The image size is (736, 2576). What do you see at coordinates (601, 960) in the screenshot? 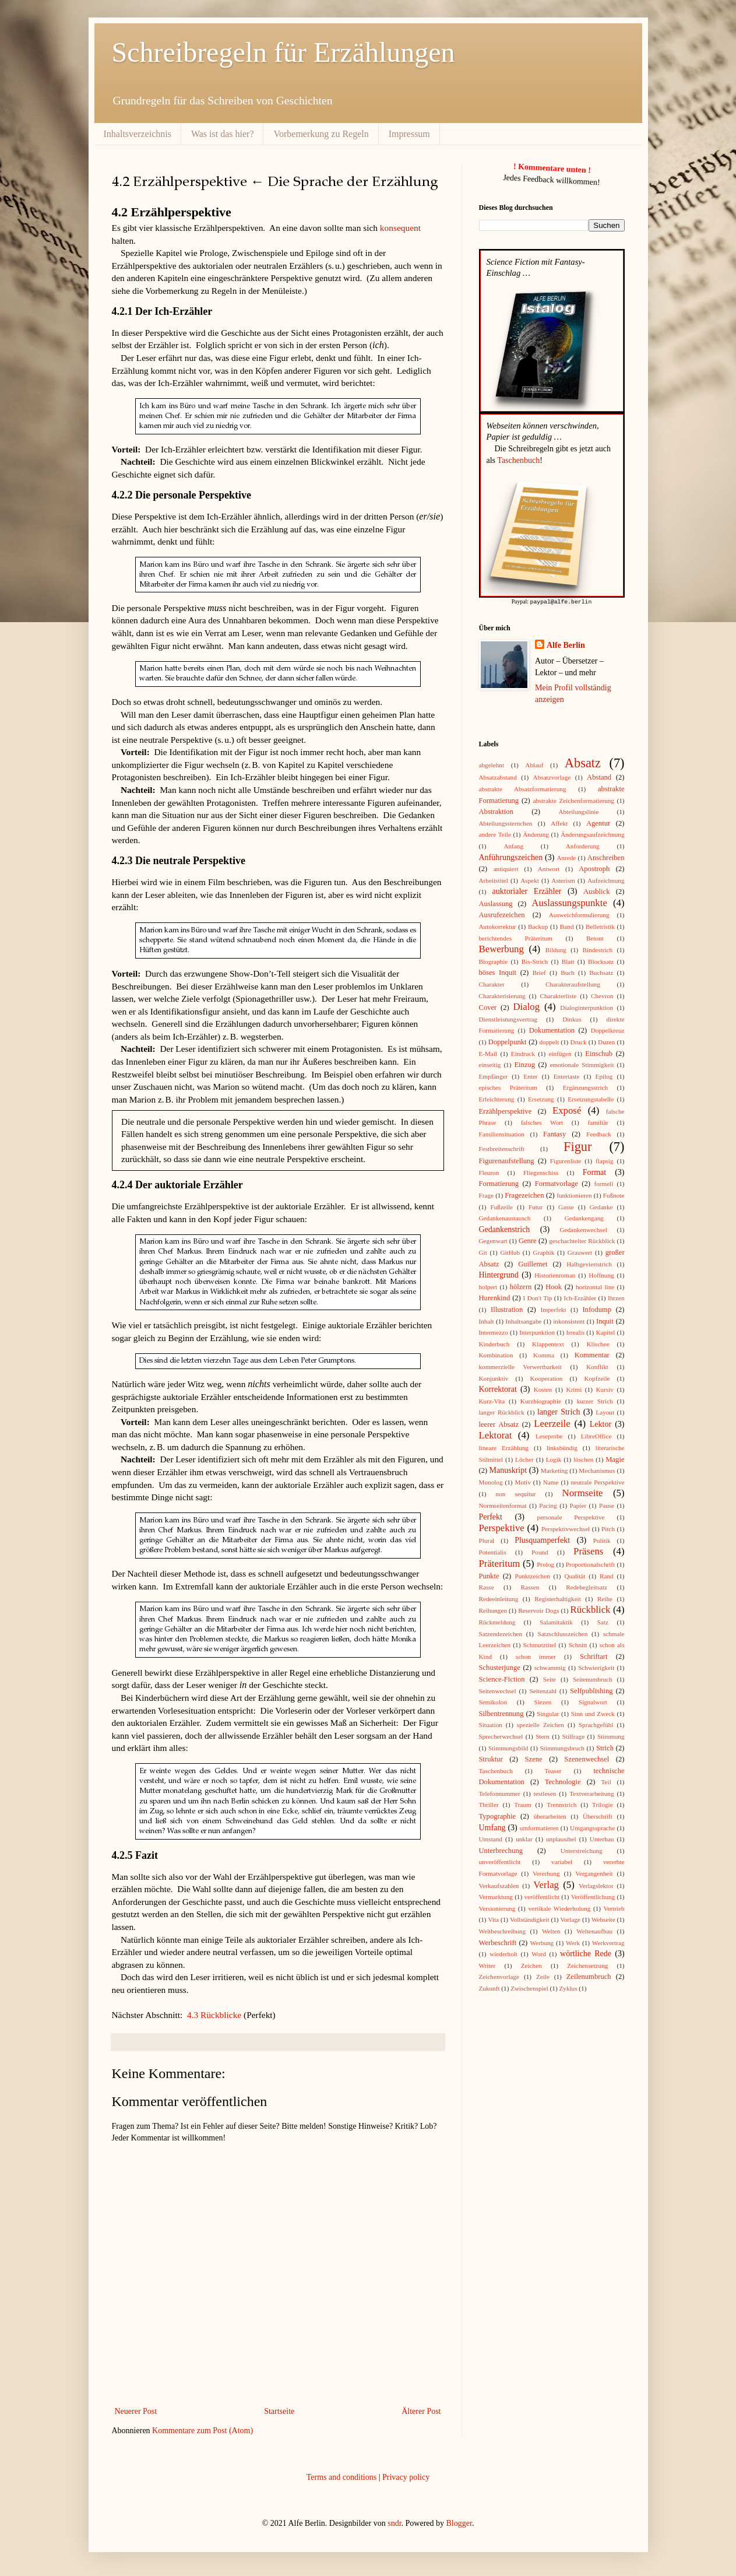
I see `Blocksatz` at bounding box center [601, 960].